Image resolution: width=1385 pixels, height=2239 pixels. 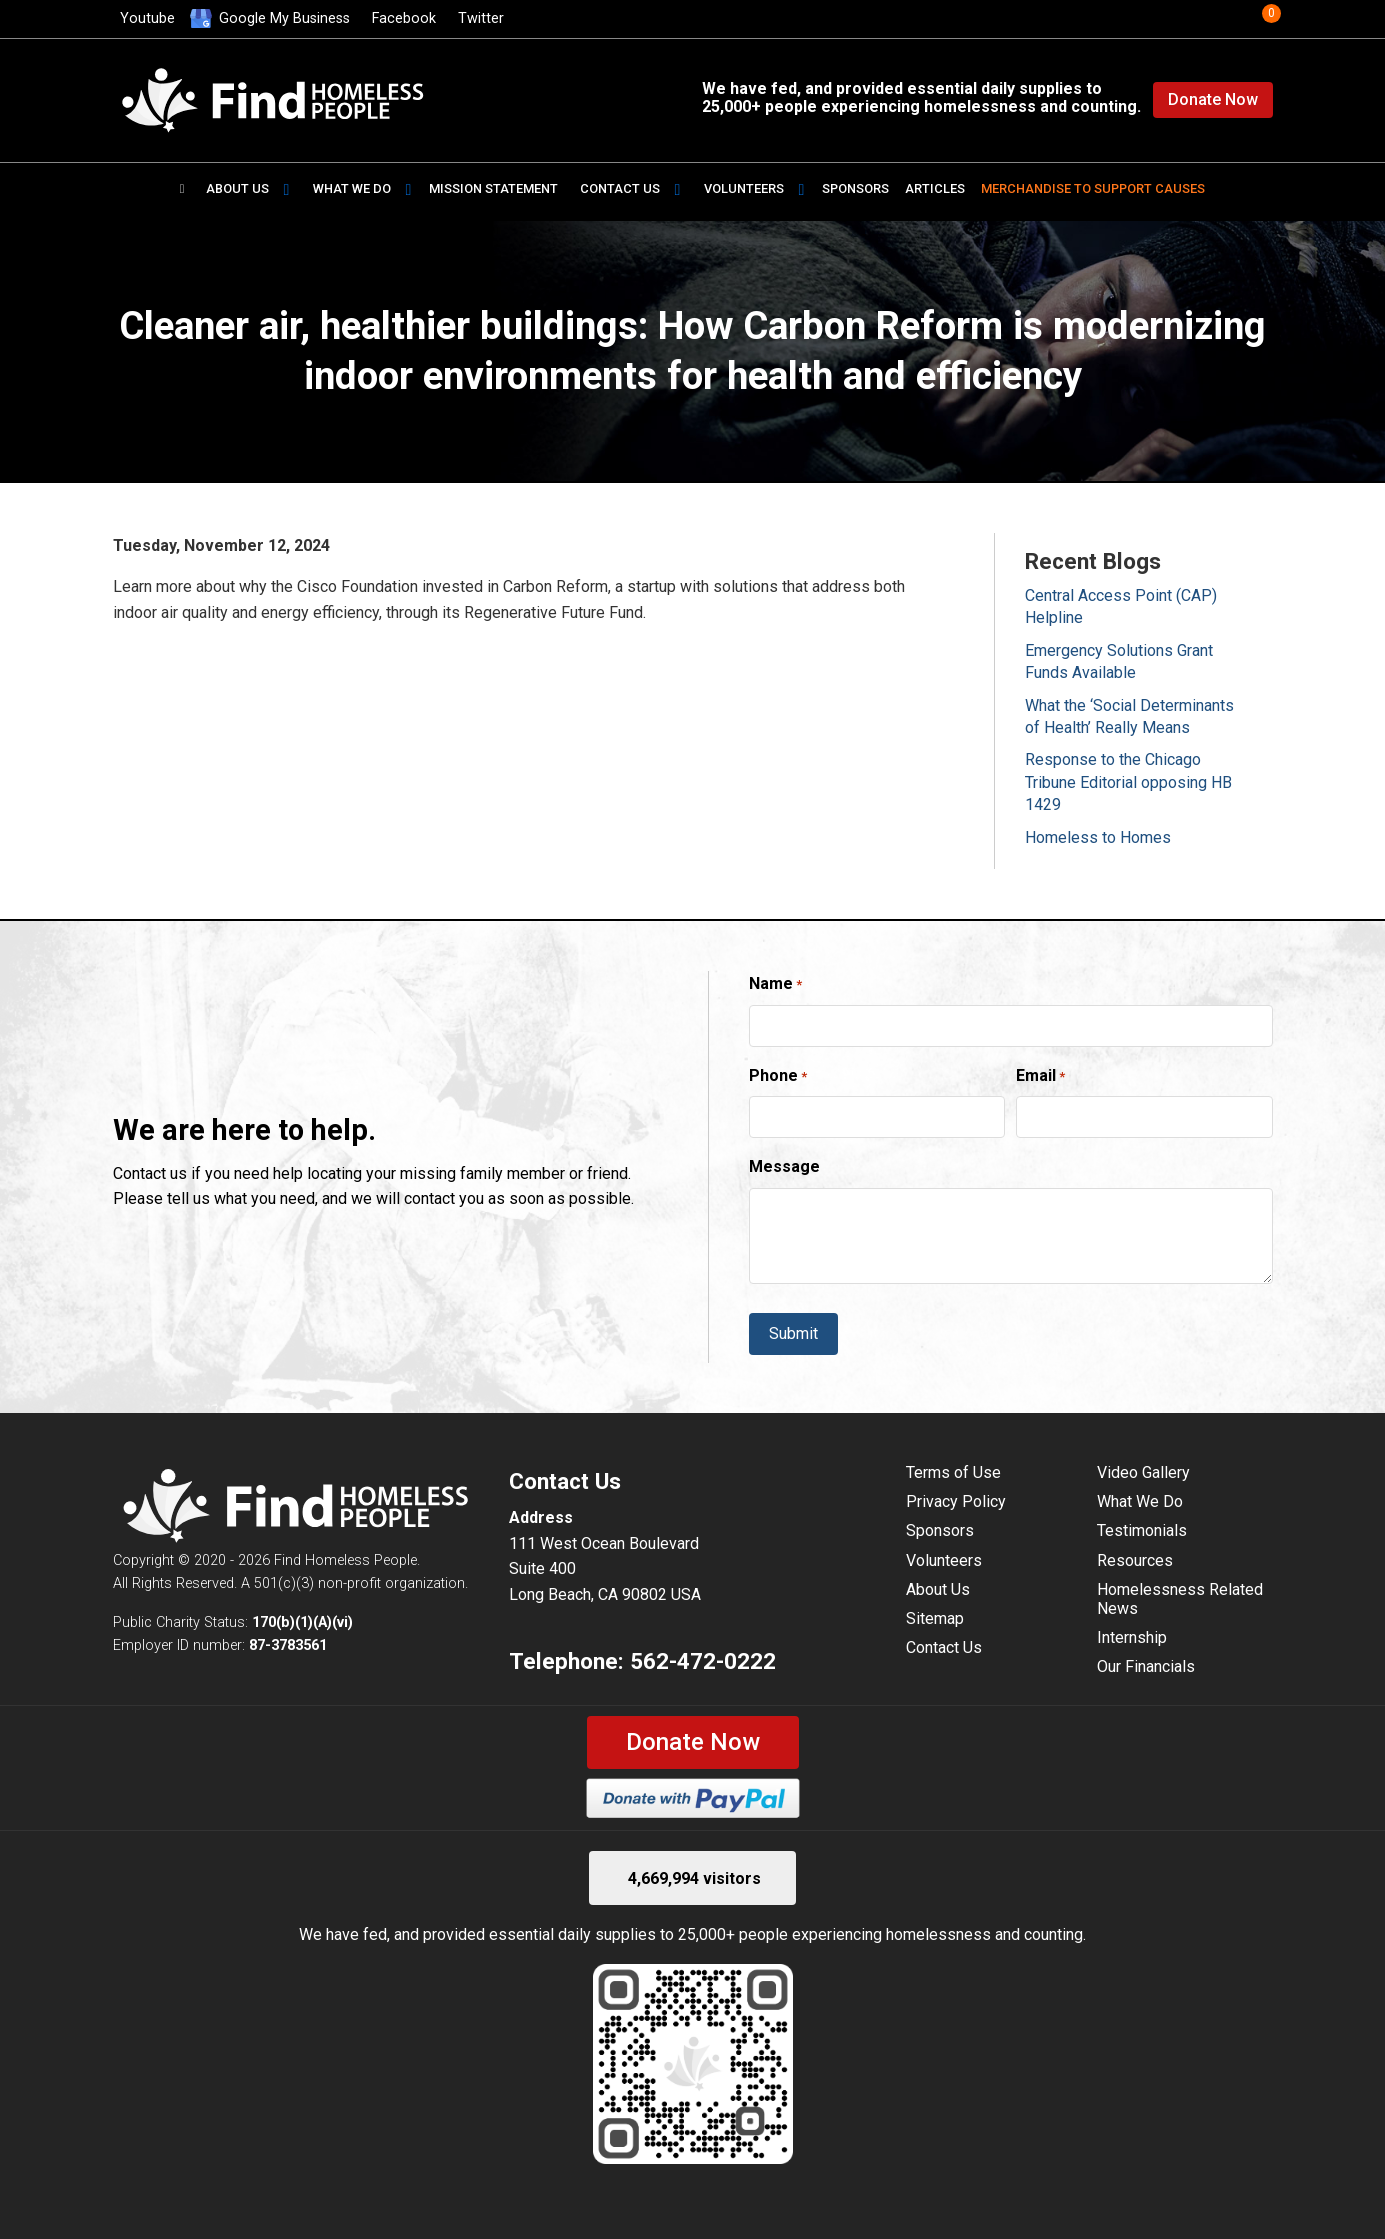 What do you see at coordinates (775, 985) in the screenshot?
I see `Name` at bounding box center [775, 985].